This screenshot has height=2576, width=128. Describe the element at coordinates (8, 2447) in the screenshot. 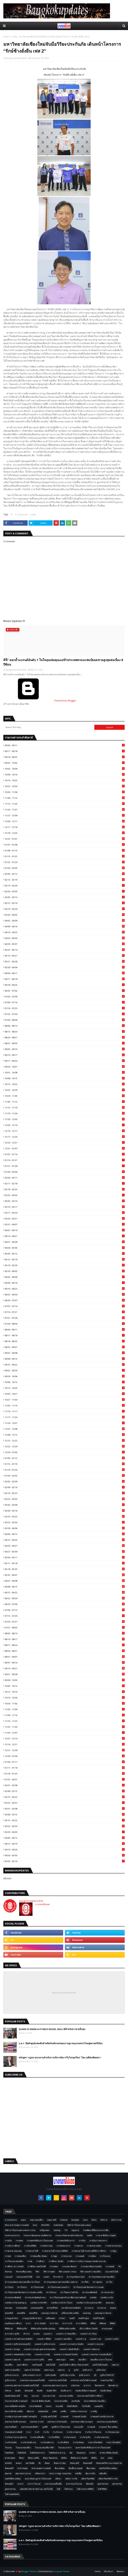

I see `โรงแรม` at that location.